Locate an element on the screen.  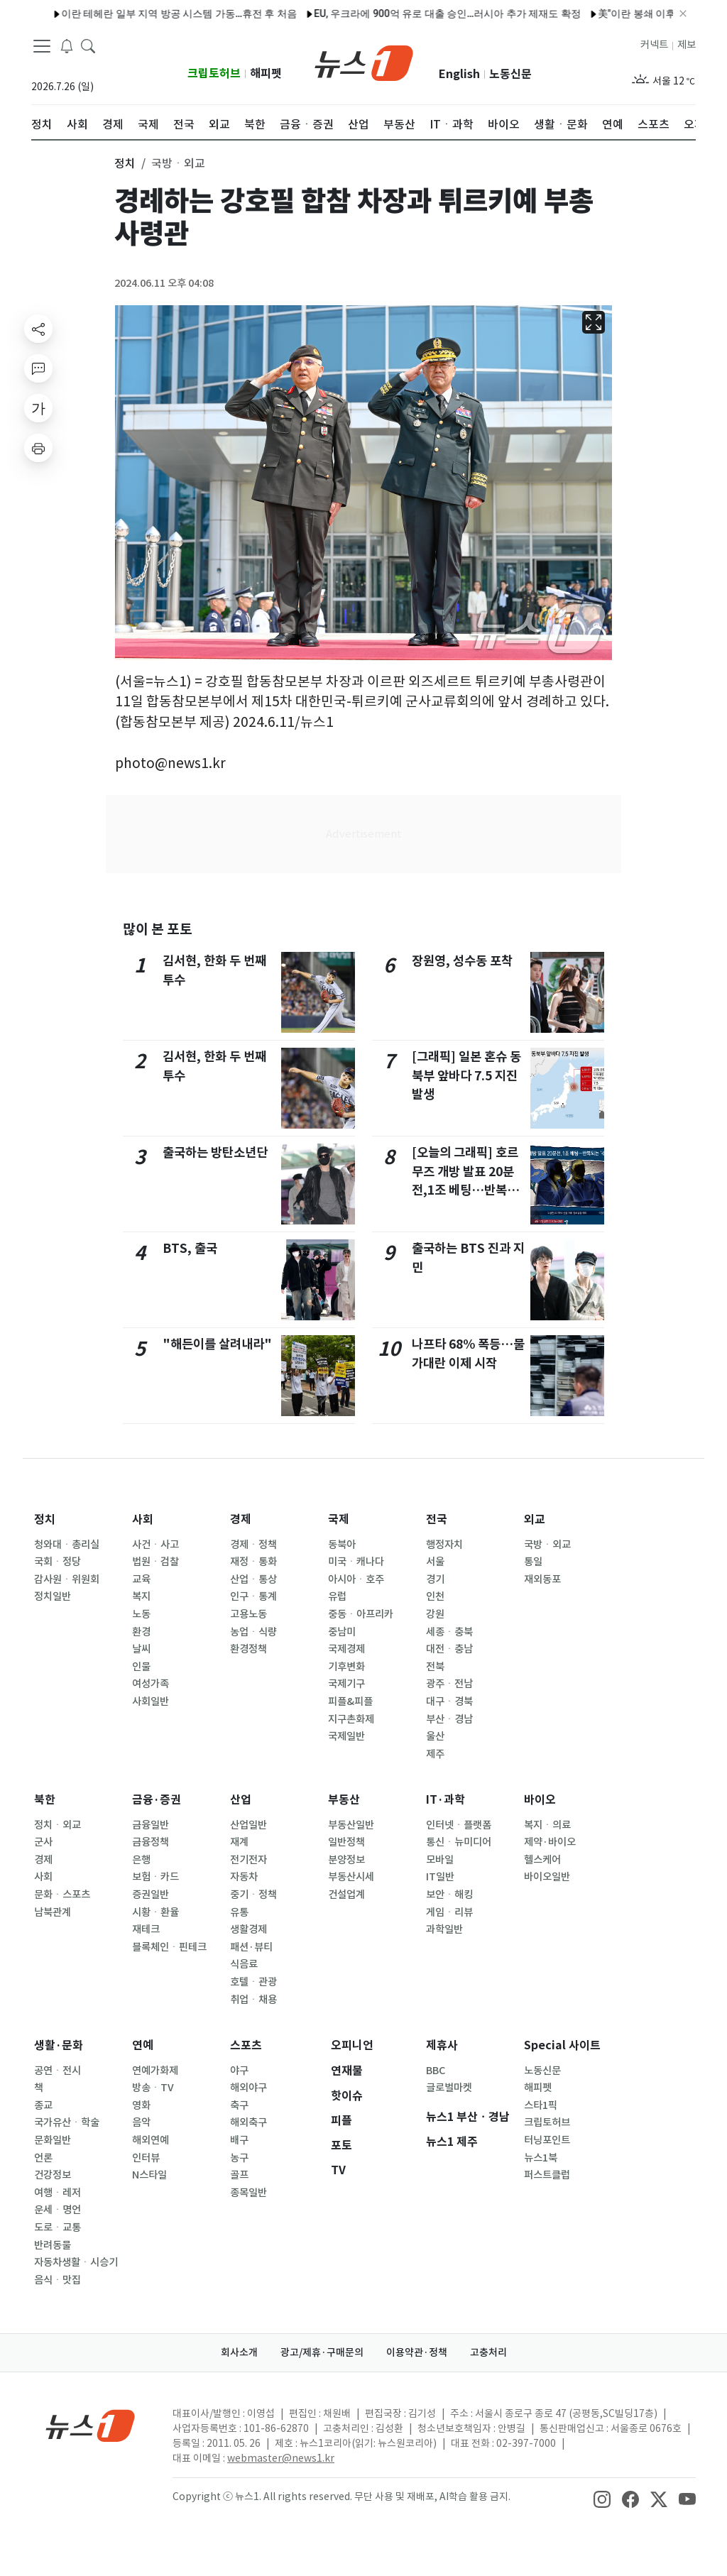
이용약관·정책 is located at coordinates (416, 2352).